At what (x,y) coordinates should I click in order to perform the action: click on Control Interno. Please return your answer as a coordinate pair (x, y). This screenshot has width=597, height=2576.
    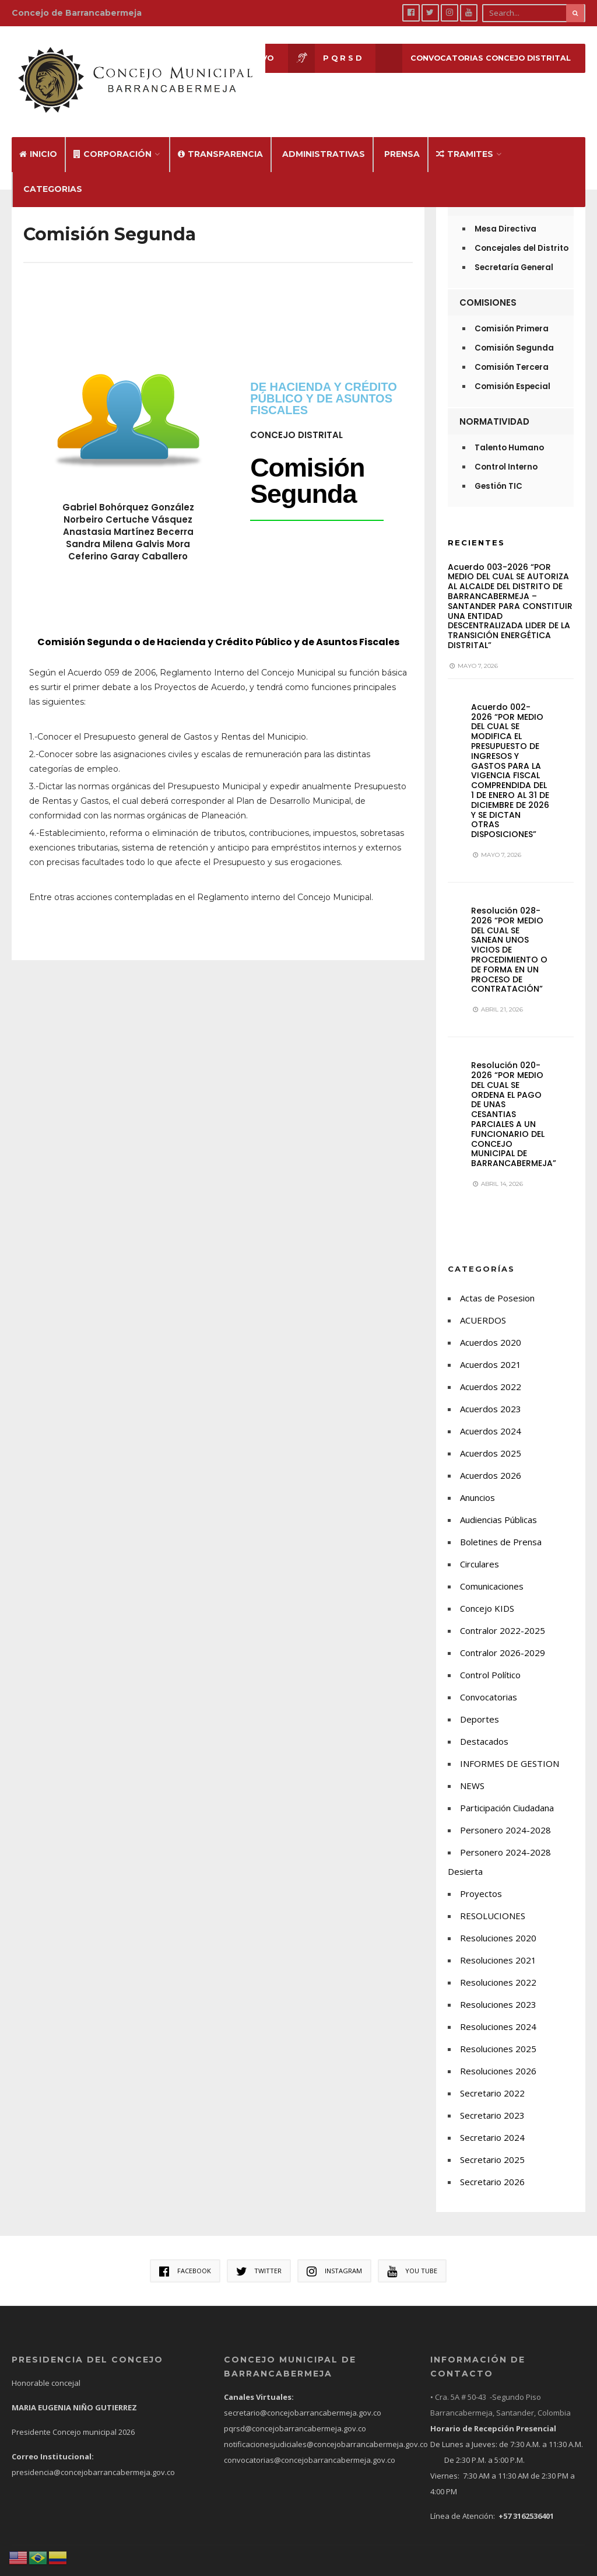
    Looking at the image, I should click on (506, 450).